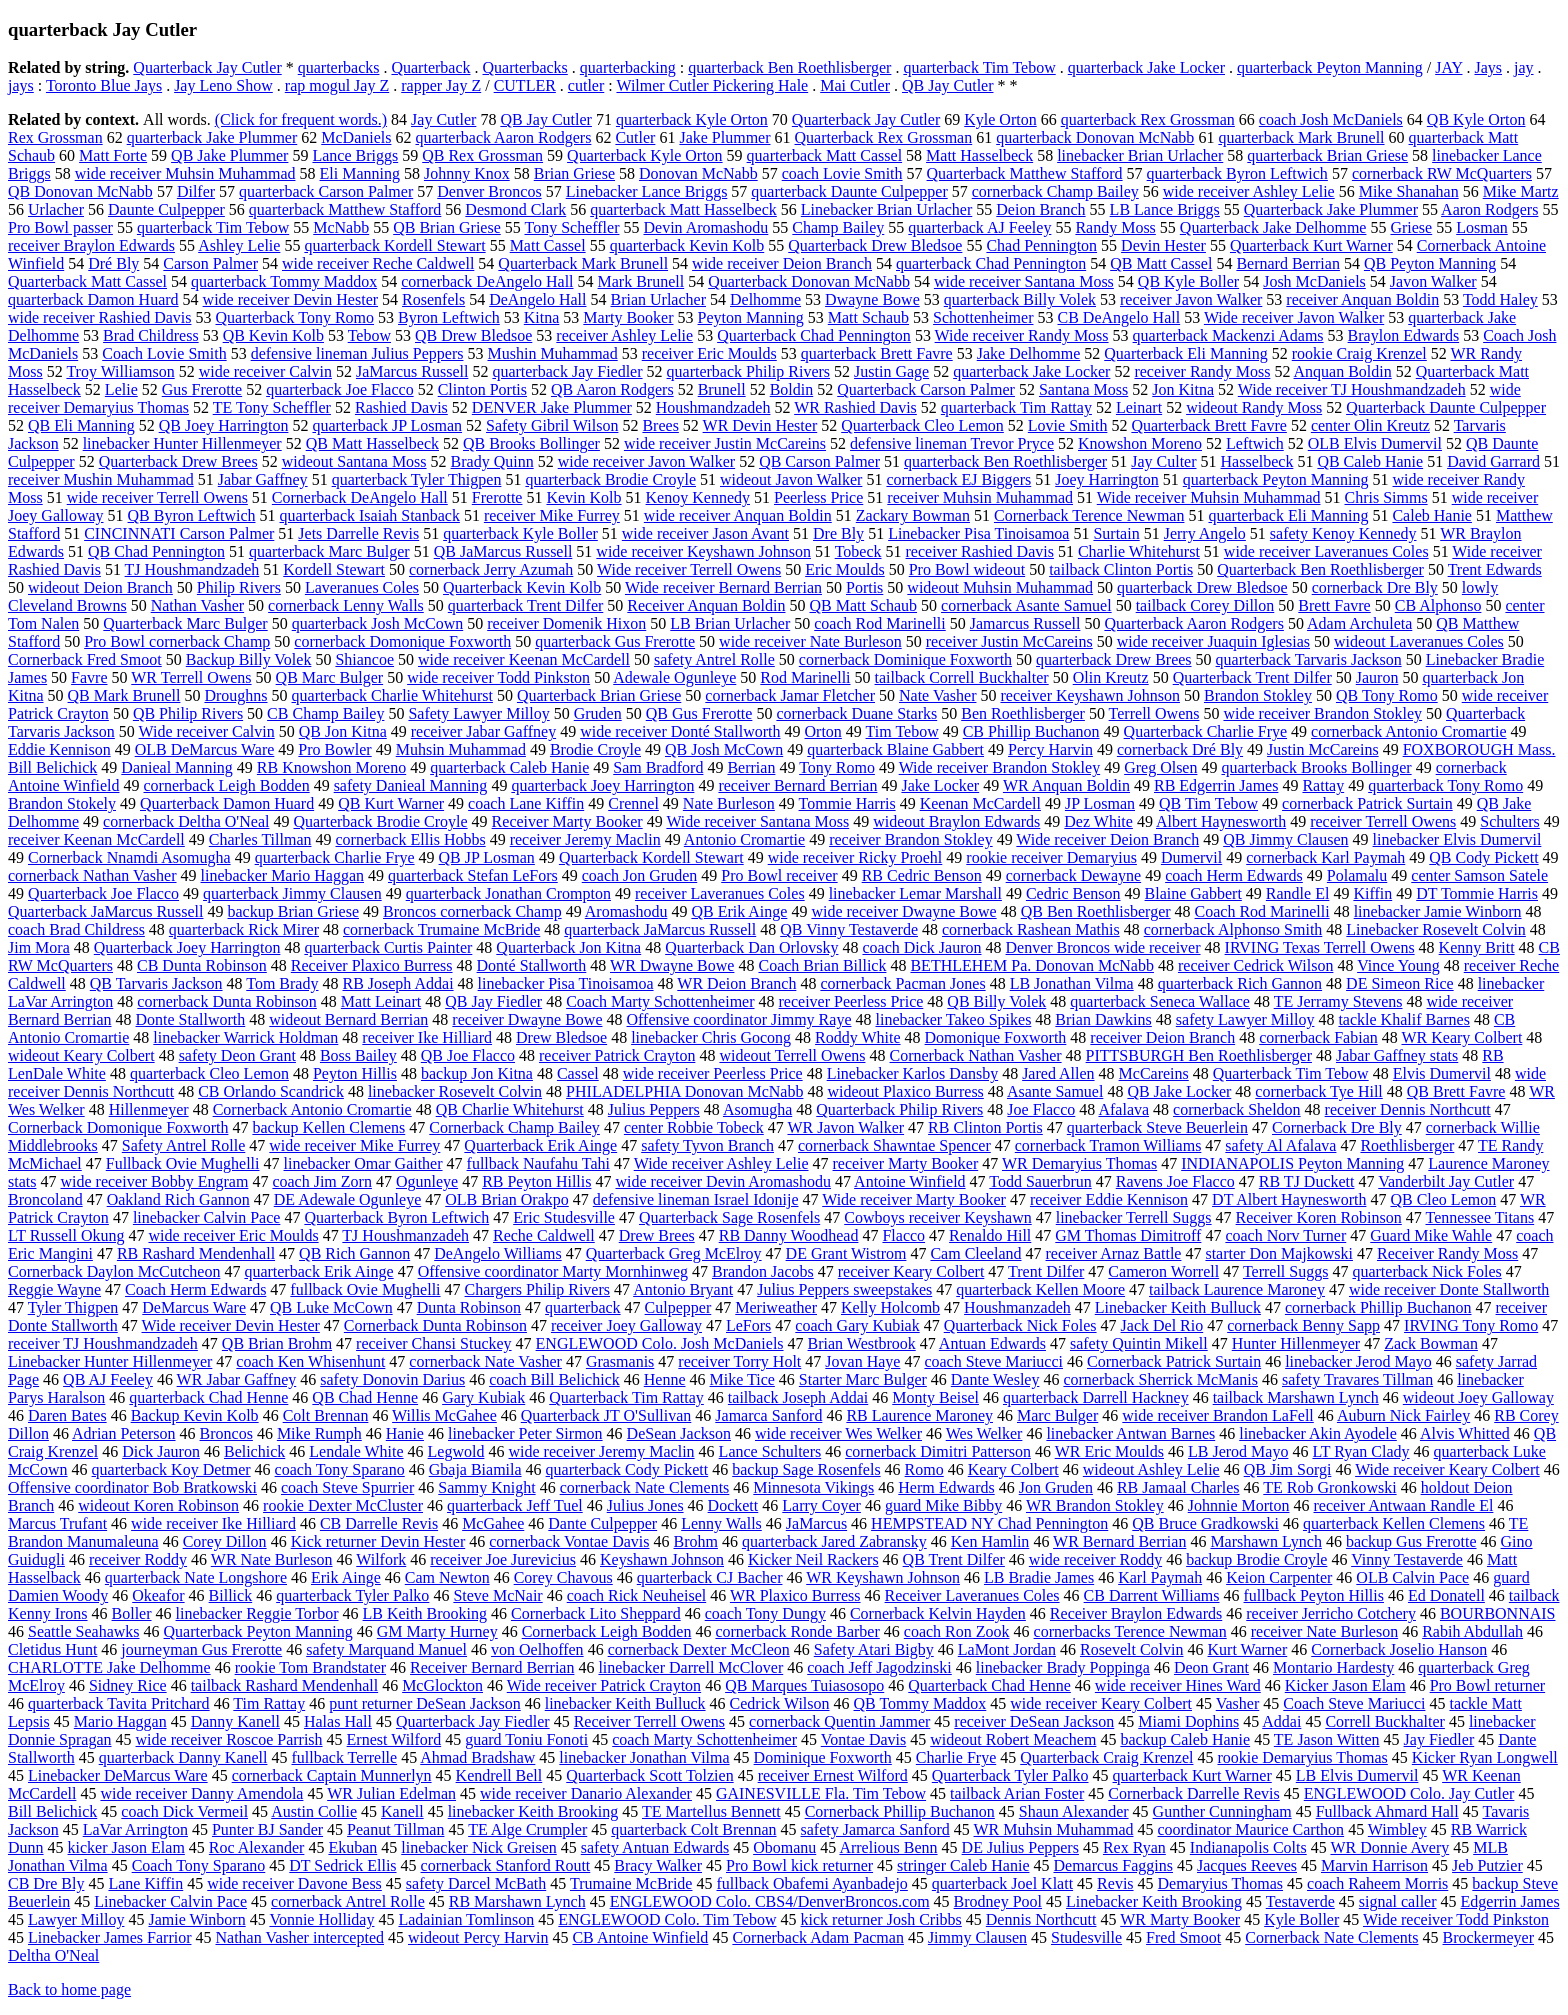  I want to click on quarterback Tavita Pritchard, so click(119, 1703).